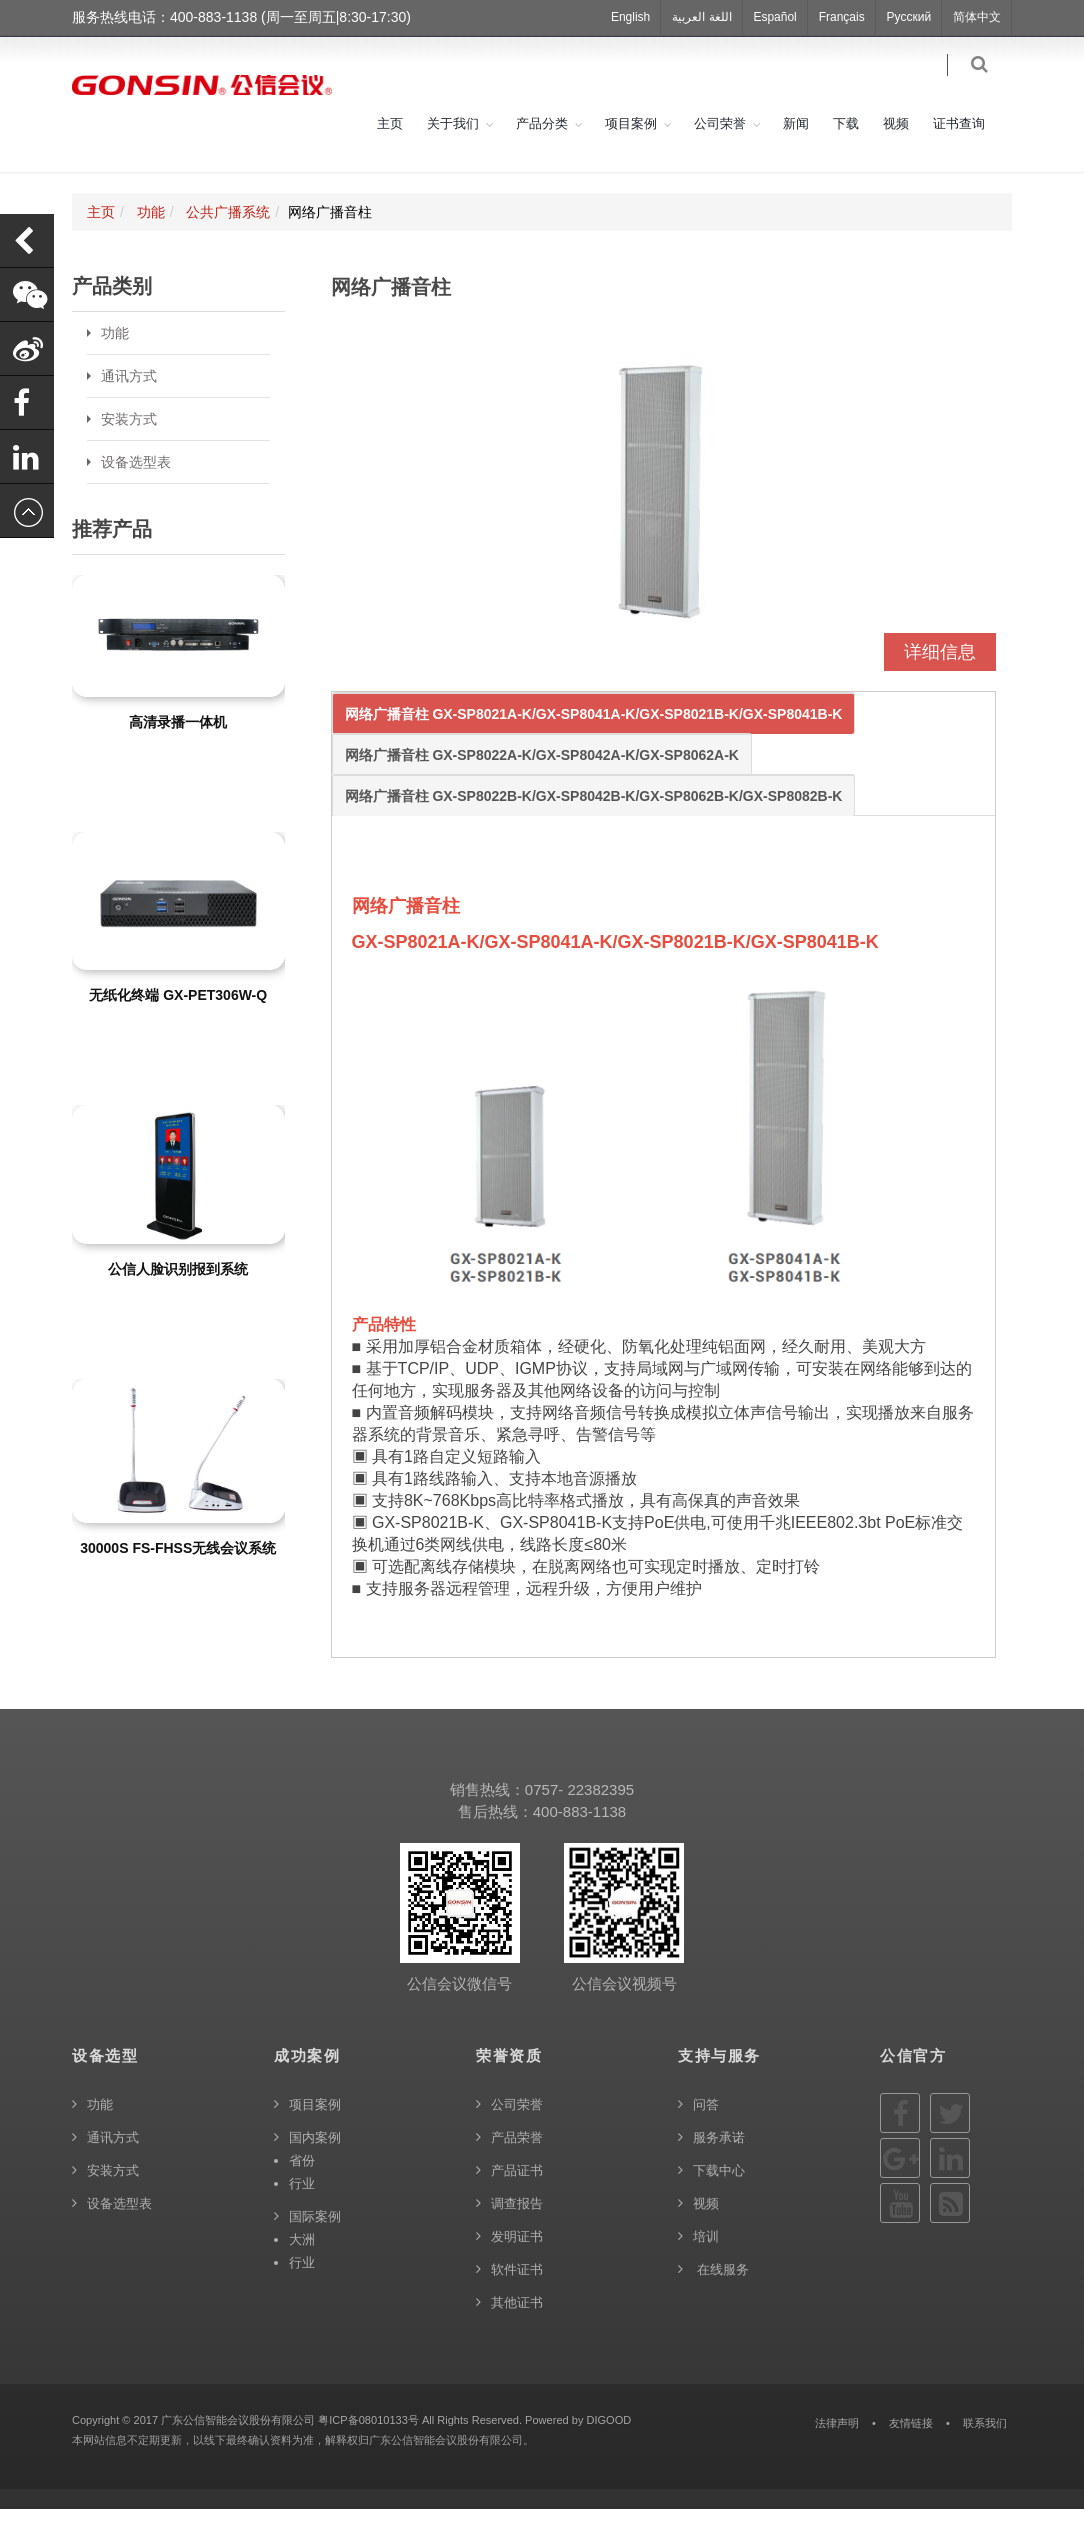 The height and width of the screenshot is (2530, 1084). I want to click on DIGOOD, so click(608, 2441).